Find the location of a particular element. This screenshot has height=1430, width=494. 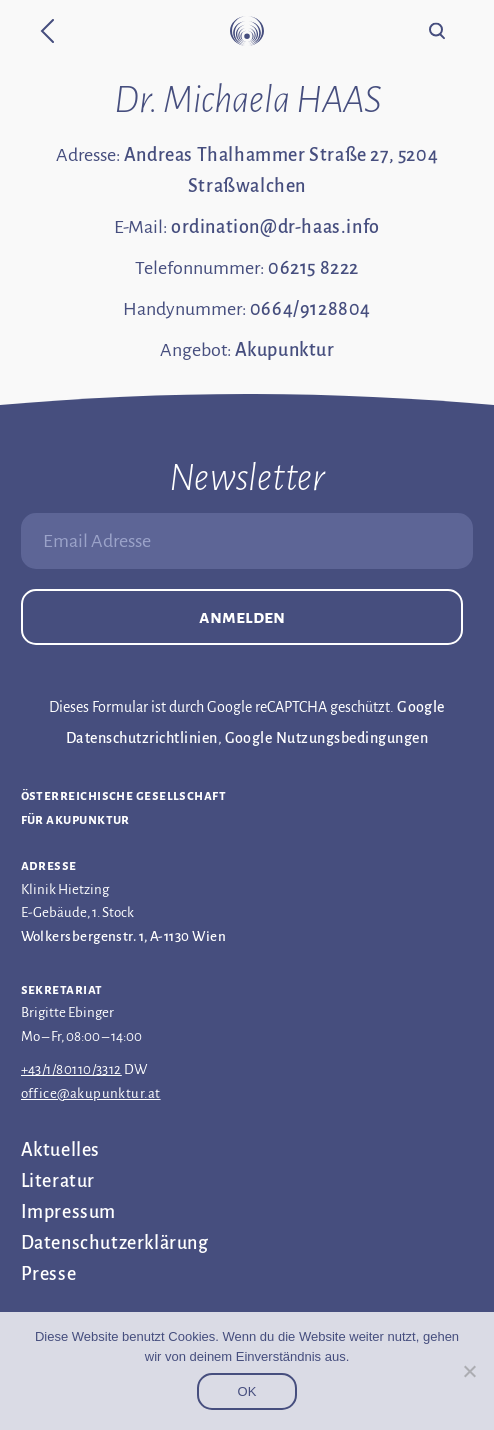

ordination@dr-haas.info is located at coordinates (275, 227).